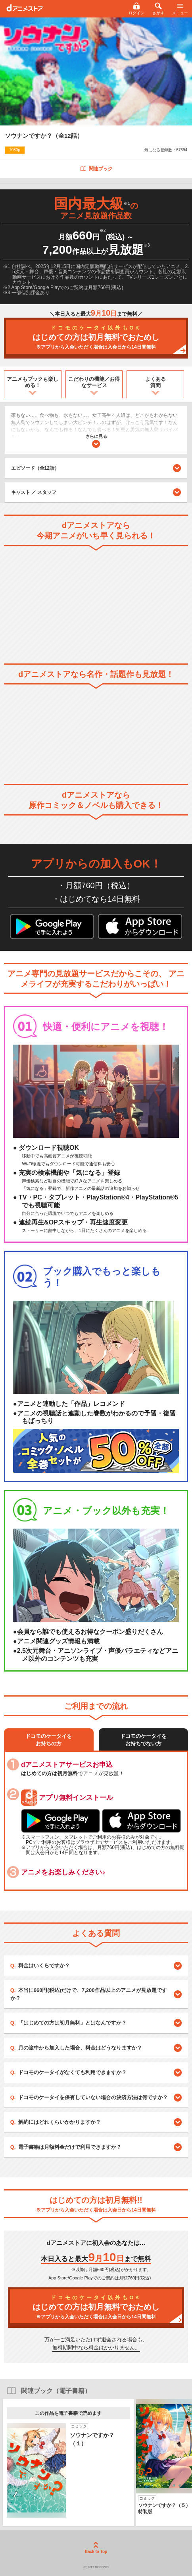 The width and height of the screenshot is (192, 2576). I want to click on エピソード（全12話）, so click(96, 468).